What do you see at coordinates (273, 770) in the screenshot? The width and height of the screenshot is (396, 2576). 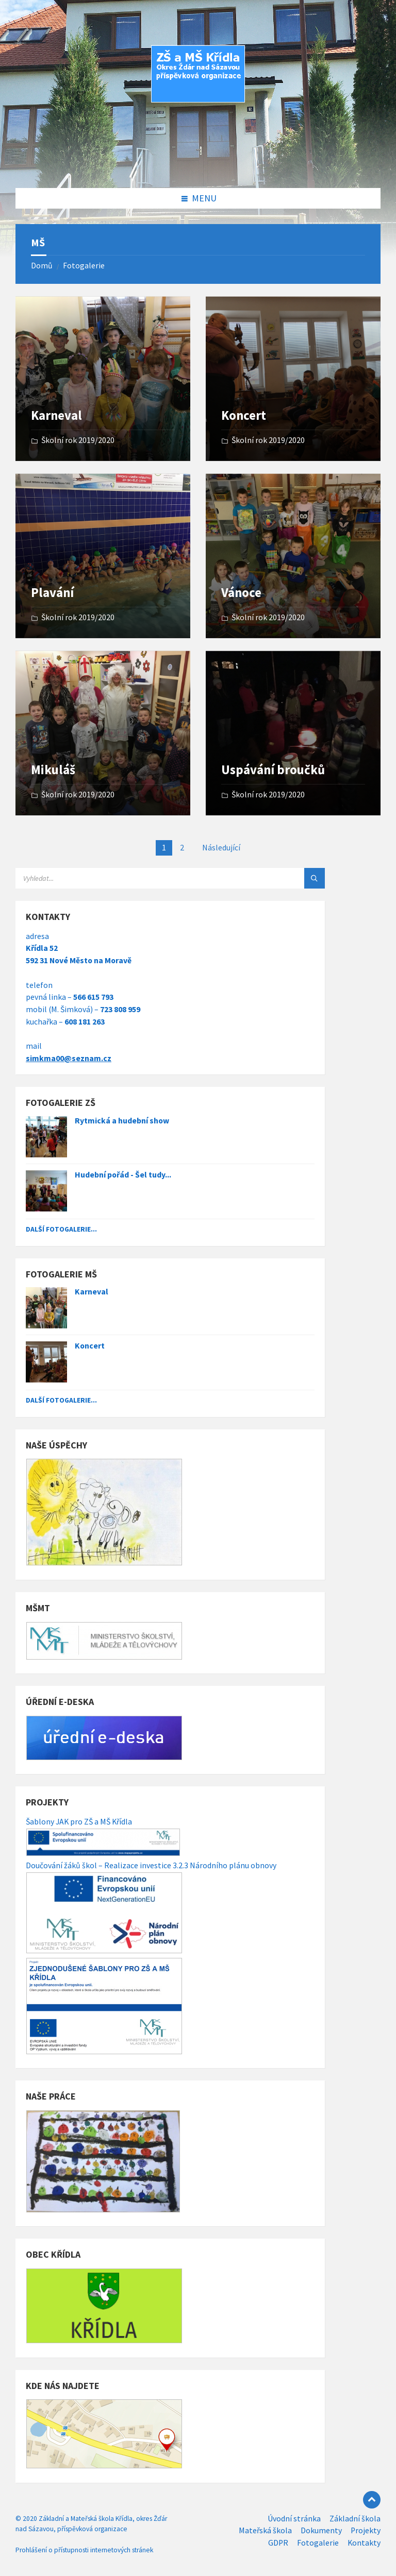 I see `Uspávání broučků` at bounding box center [273, 770].